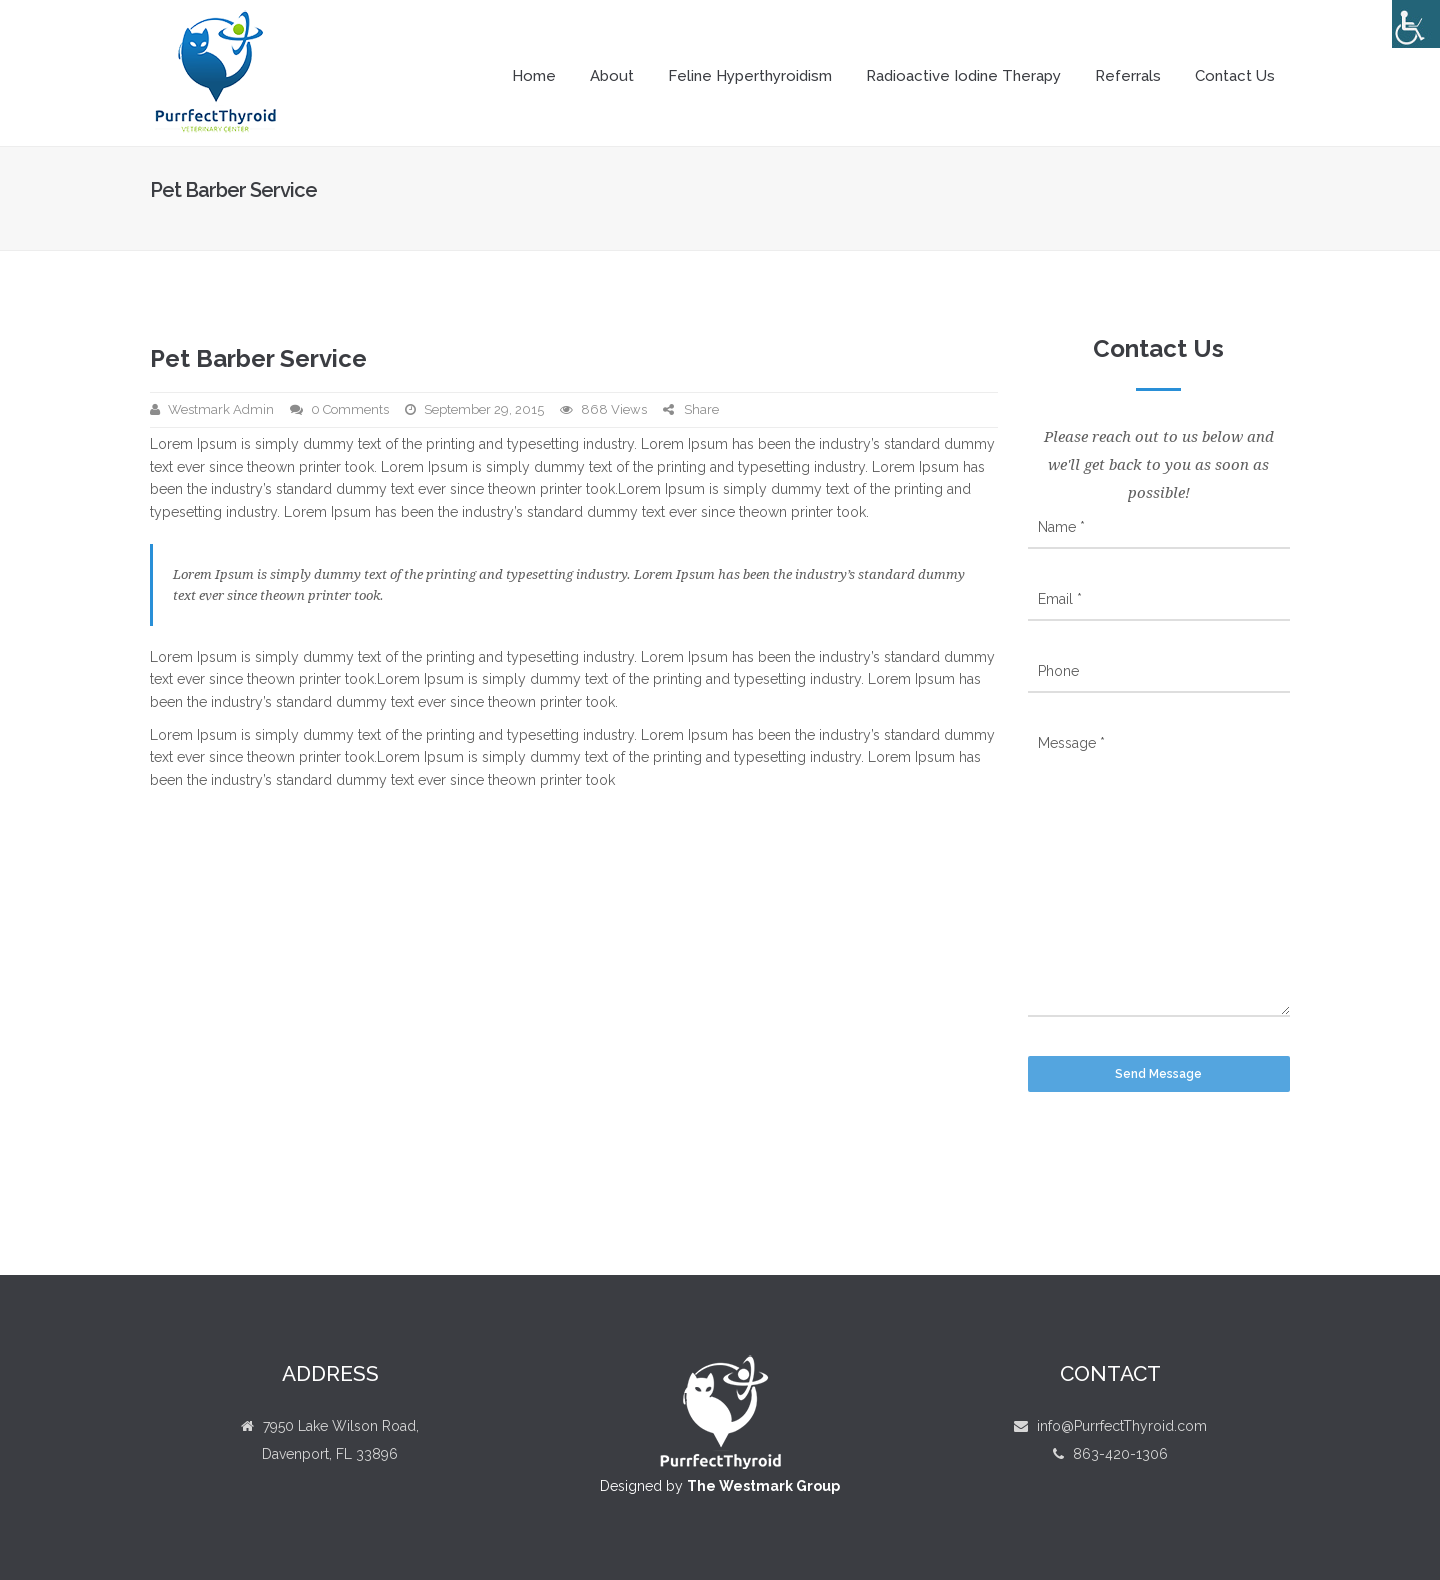  Describe the element at coordinates (258, 358) in the screenshot. I see `Pet Barber Service` at that location.